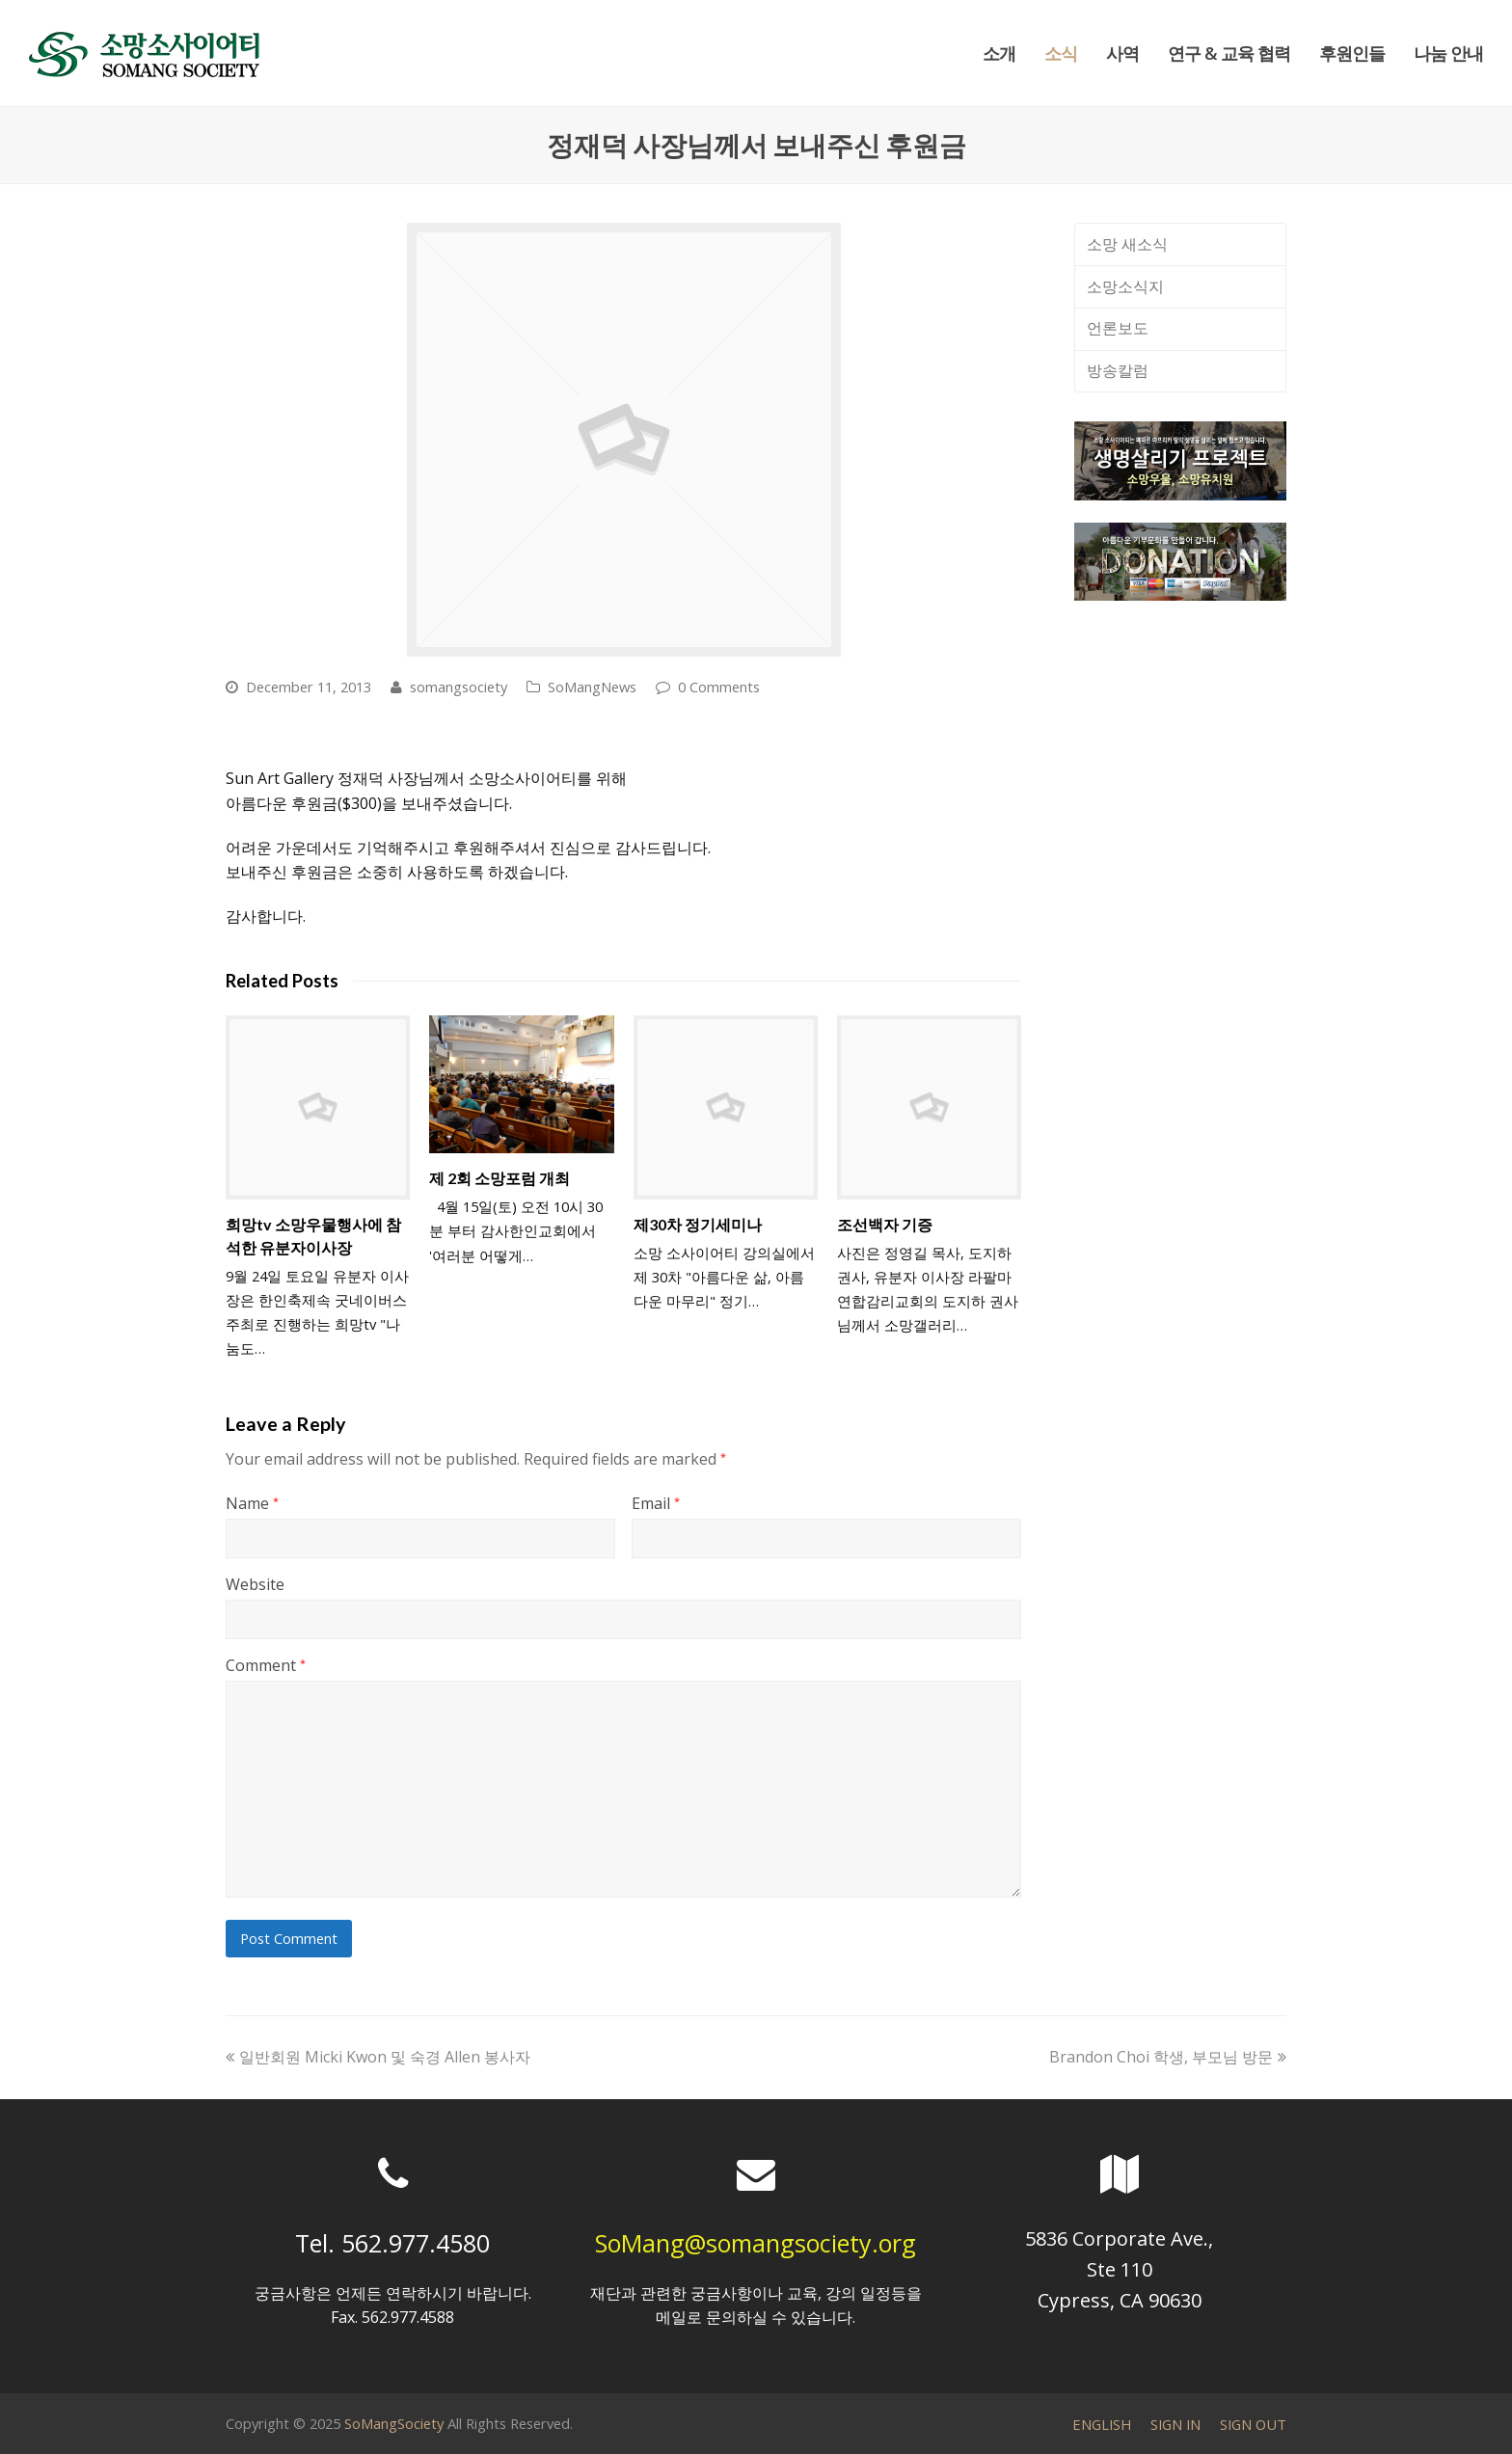 The height and width of the screenshot is (2454, 1512). Describe the element at coordinates (1101, 2424) in the screenshot. I see `ENGLISH` at that location.